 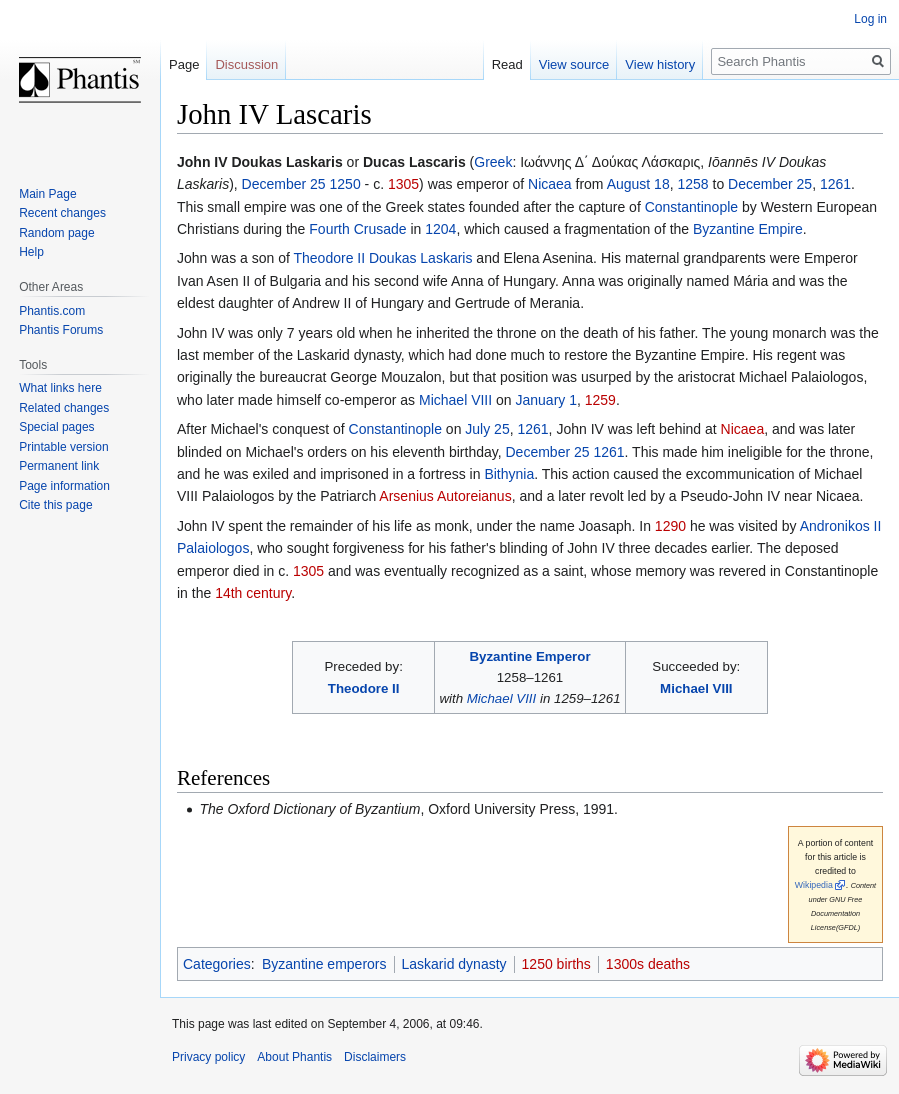 What do you see at coordinates (294, 1057) in the screenshot?
I see `About Phantis` at bounding box center [294, 1057].